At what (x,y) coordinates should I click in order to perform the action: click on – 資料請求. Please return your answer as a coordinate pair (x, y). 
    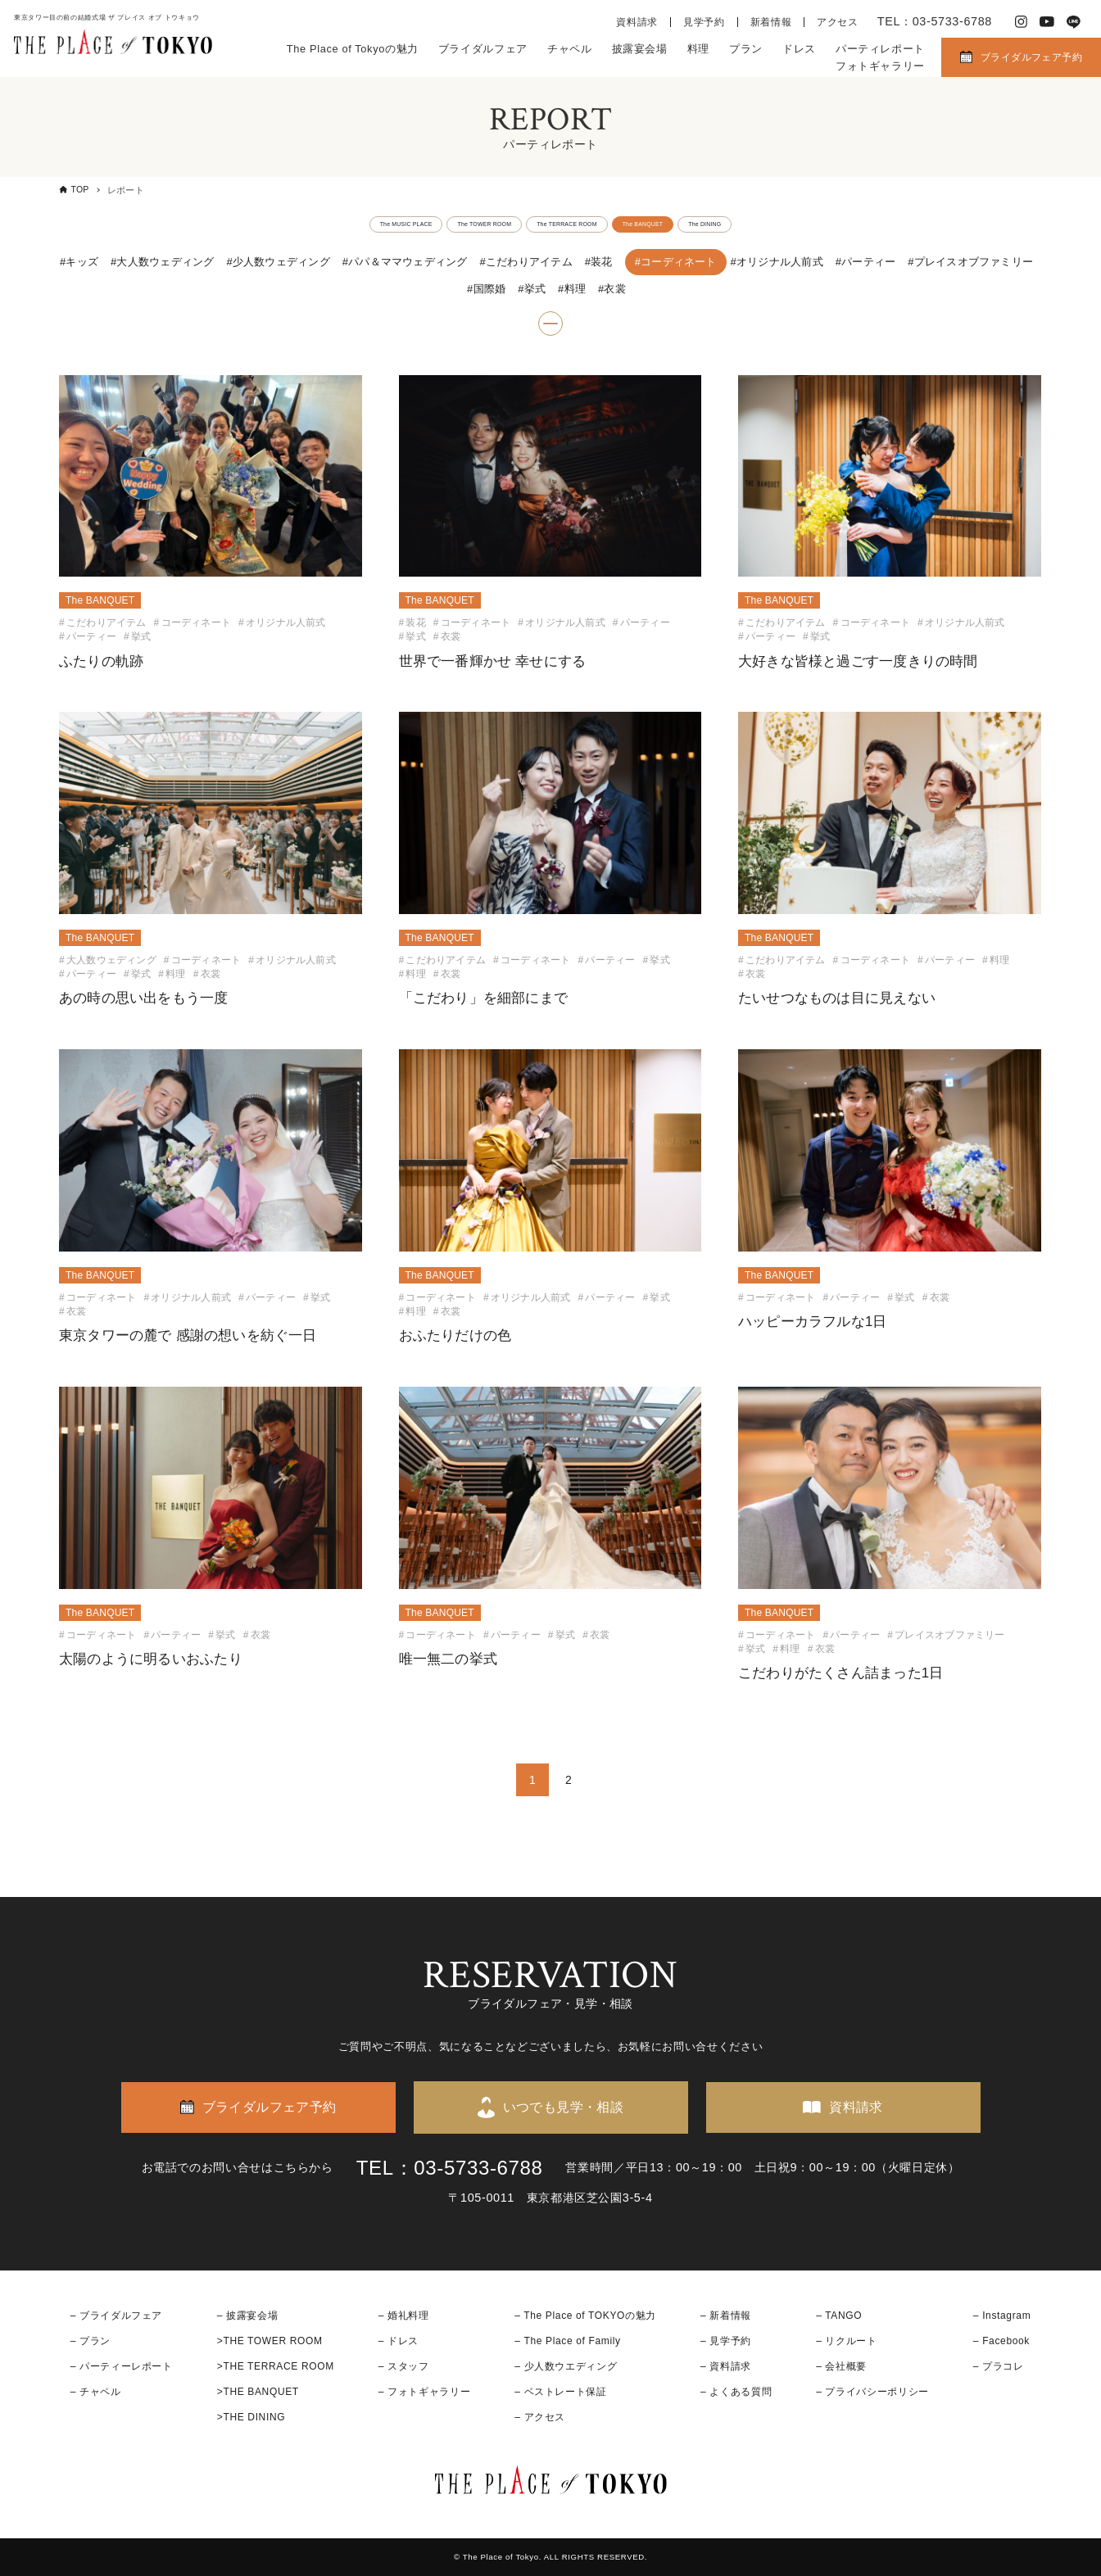
    Looking at the image, I should click on (725, 2366).